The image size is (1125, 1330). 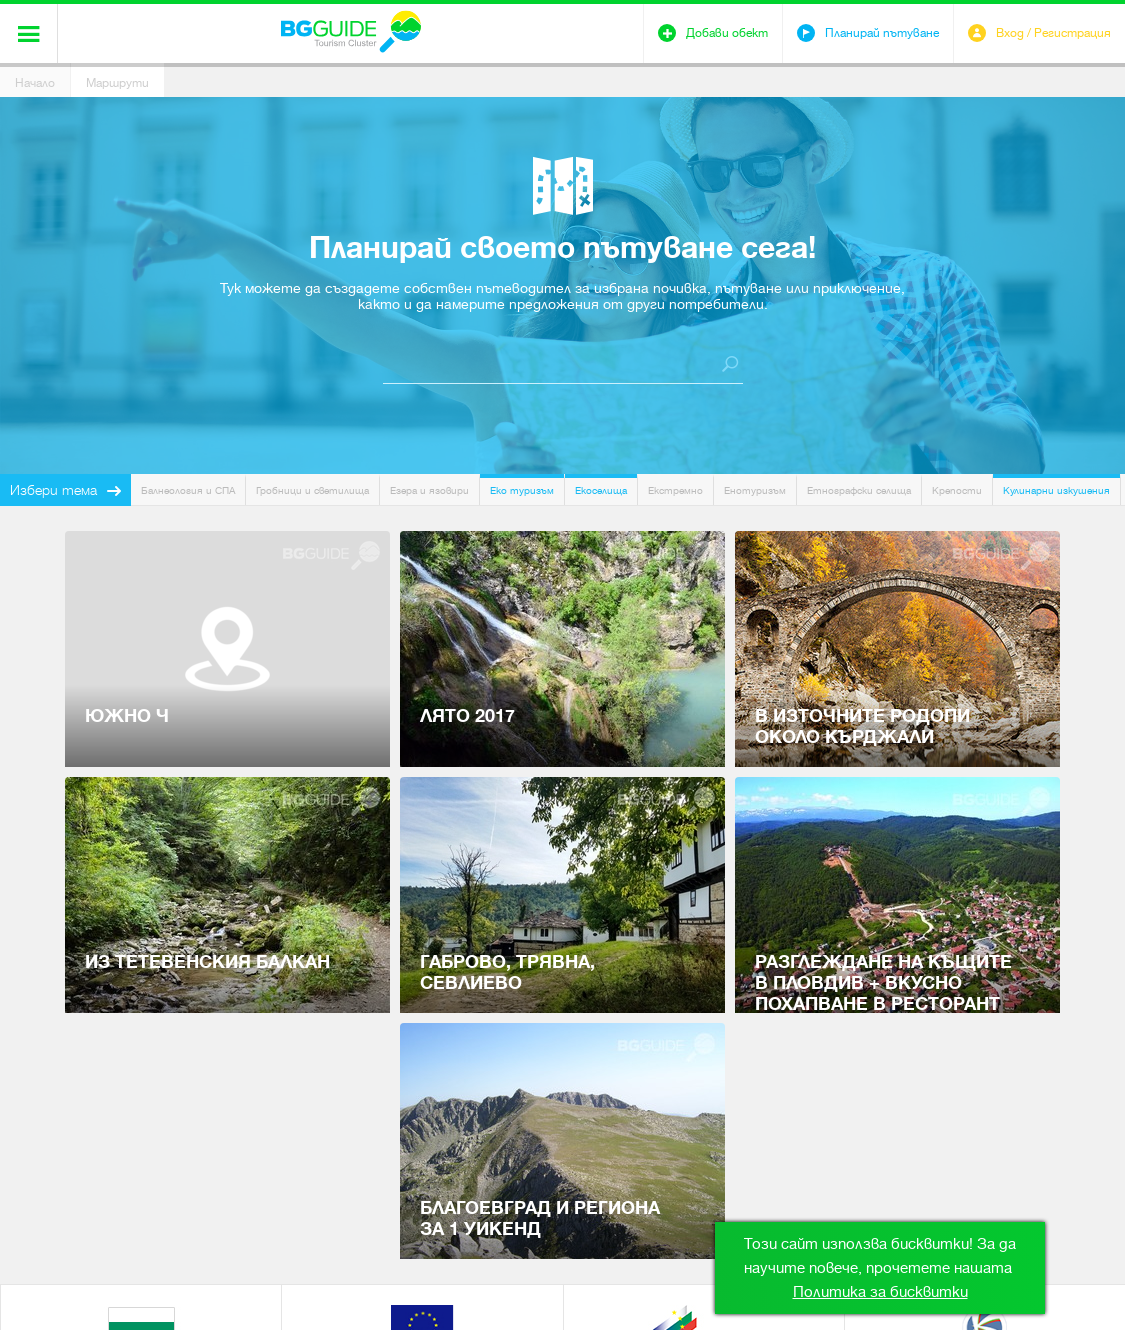 I want to click on Еко туризъм, so click(x=522, y=490).